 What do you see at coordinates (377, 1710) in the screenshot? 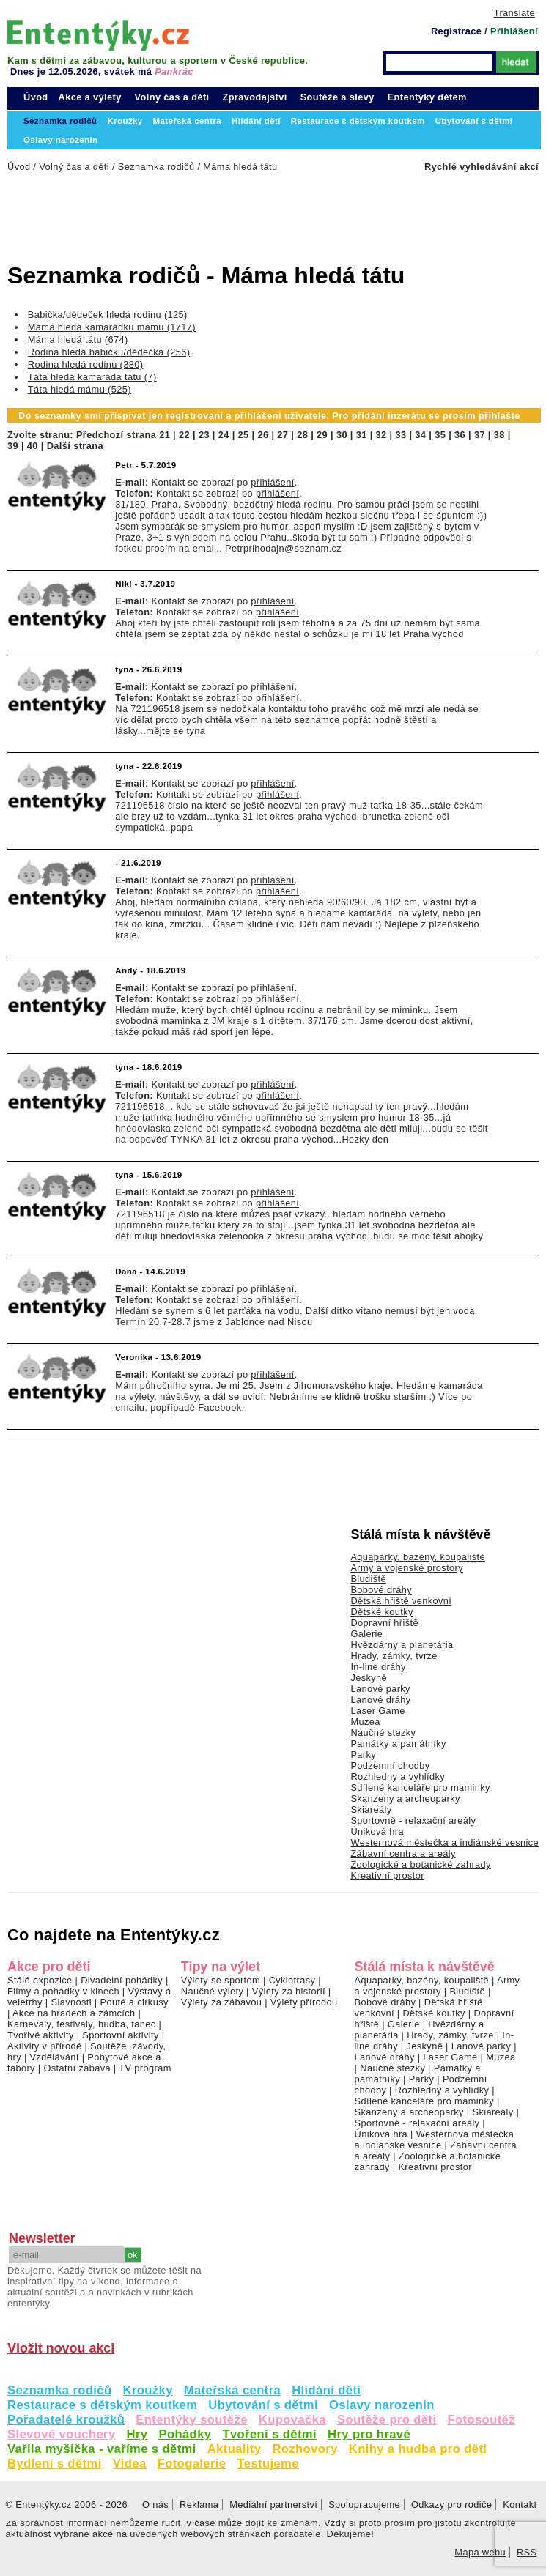
I see `Laser Game` at bounding box center [377, 1710].